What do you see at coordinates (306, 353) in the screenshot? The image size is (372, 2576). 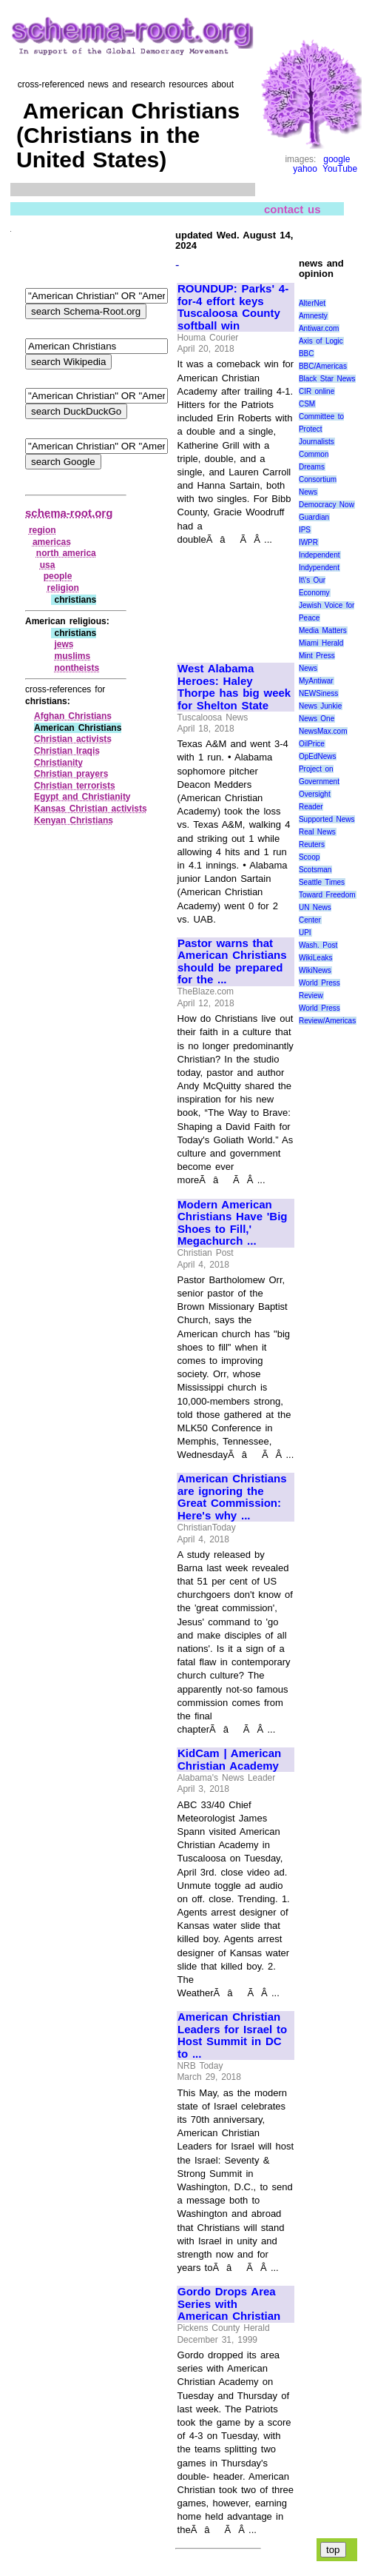 I see `BBC` at bounding box center [306, 353].